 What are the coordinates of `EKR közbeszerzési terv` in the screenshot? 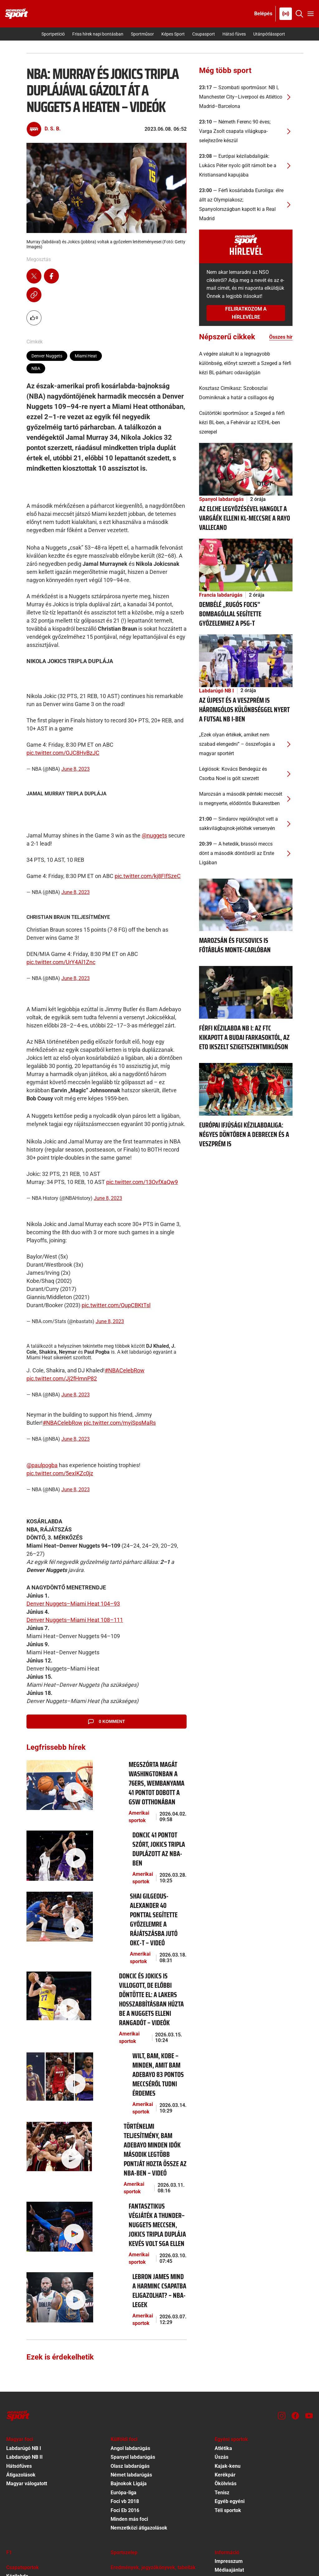 It's located at (241, 2451).